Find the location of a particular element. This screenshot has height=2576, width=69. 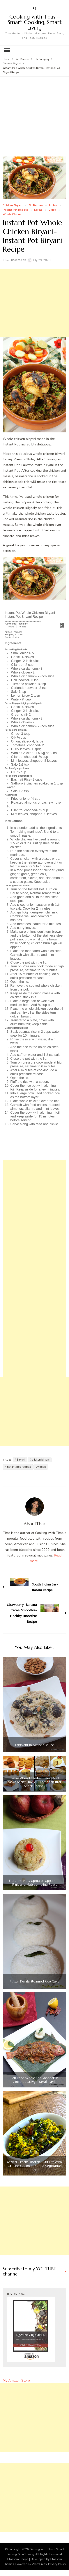

Pan Fried Whole Red Snapper In Coconut Gravy – Kerala Style is located at coordinates (34, 2080).